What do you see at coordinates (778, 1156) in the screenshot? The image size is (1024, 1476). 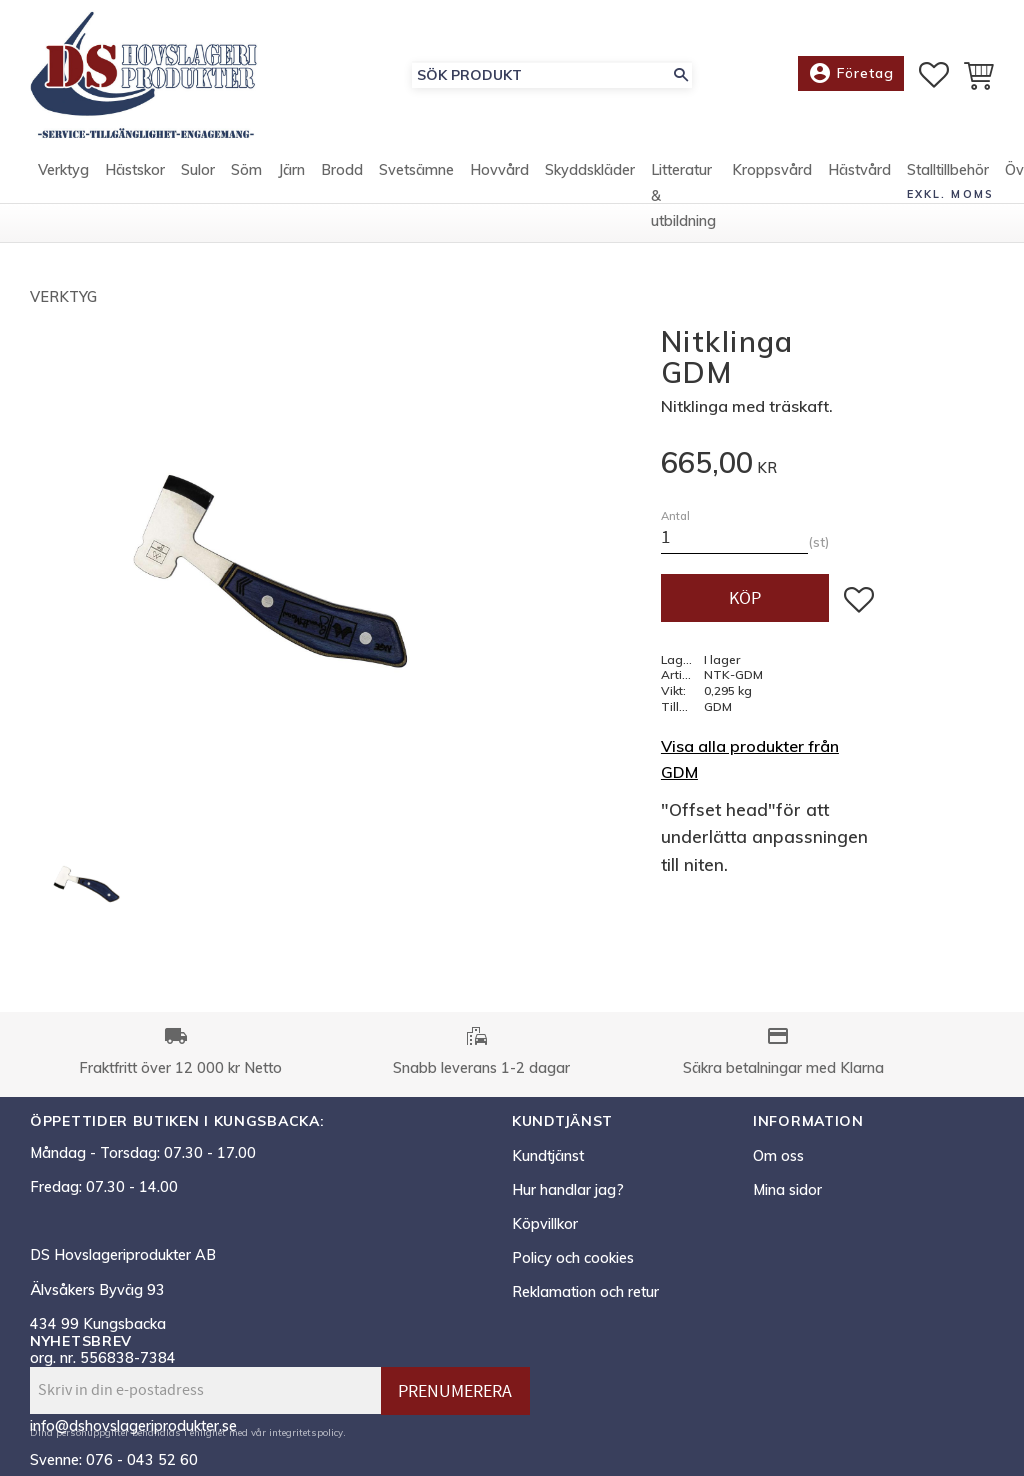 I see `Om oss [menuitem]` at bounding box center [778, 1156].